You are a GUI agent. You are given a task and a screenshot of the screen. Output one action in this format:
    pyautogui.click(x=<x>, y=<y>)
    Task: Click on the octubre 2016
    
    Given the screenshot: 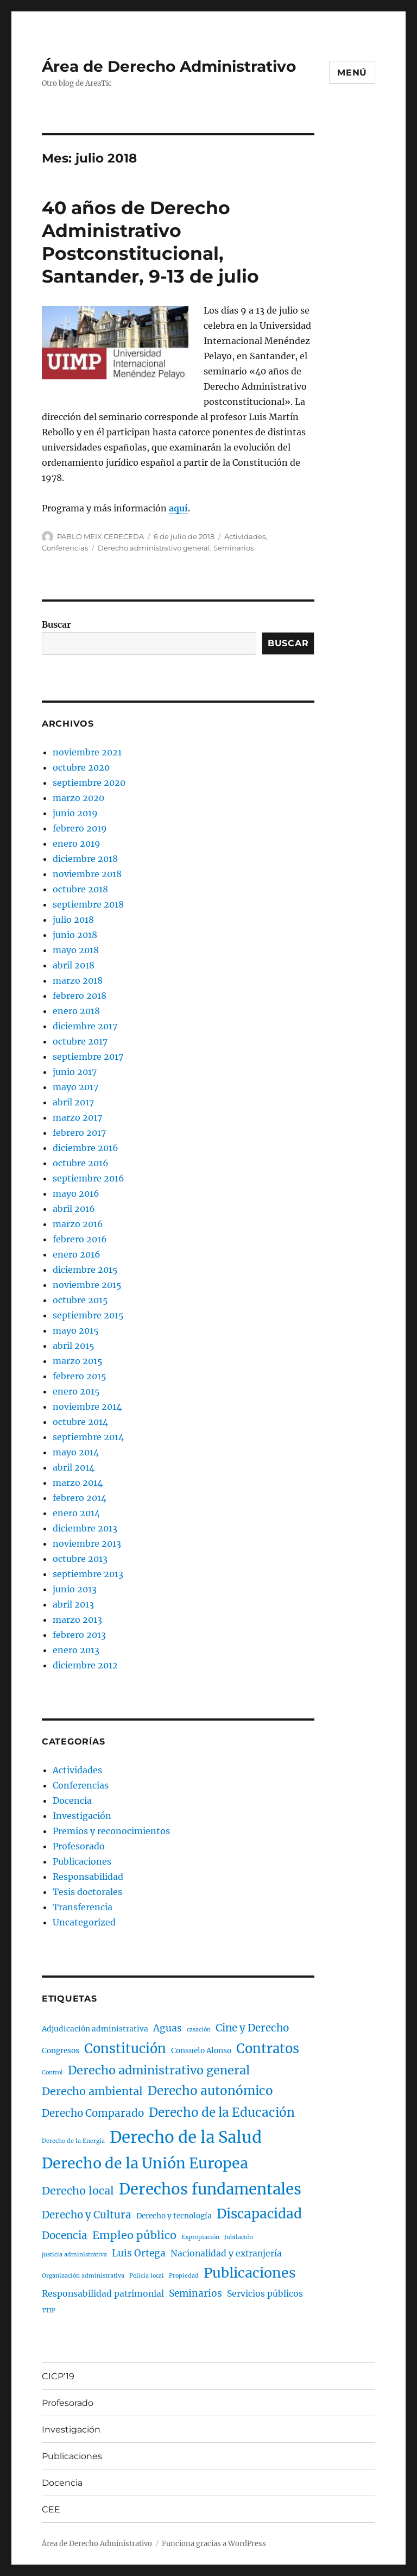 What is the action you would take?
    pyautogui.click(x=81, y=1163)
    